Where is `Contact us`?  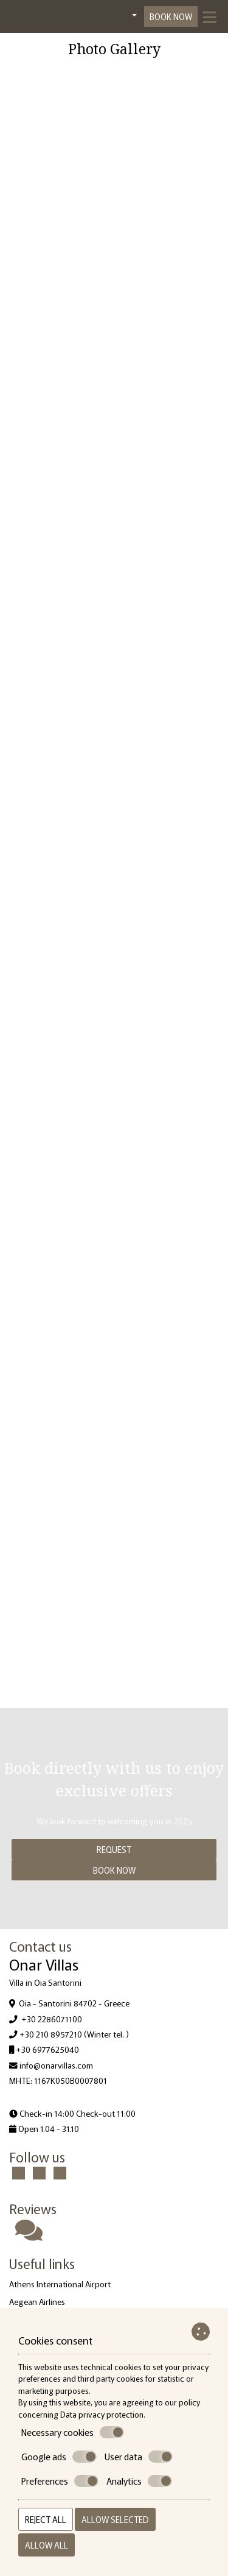 Contact us is located at coordinates (40, 1945).